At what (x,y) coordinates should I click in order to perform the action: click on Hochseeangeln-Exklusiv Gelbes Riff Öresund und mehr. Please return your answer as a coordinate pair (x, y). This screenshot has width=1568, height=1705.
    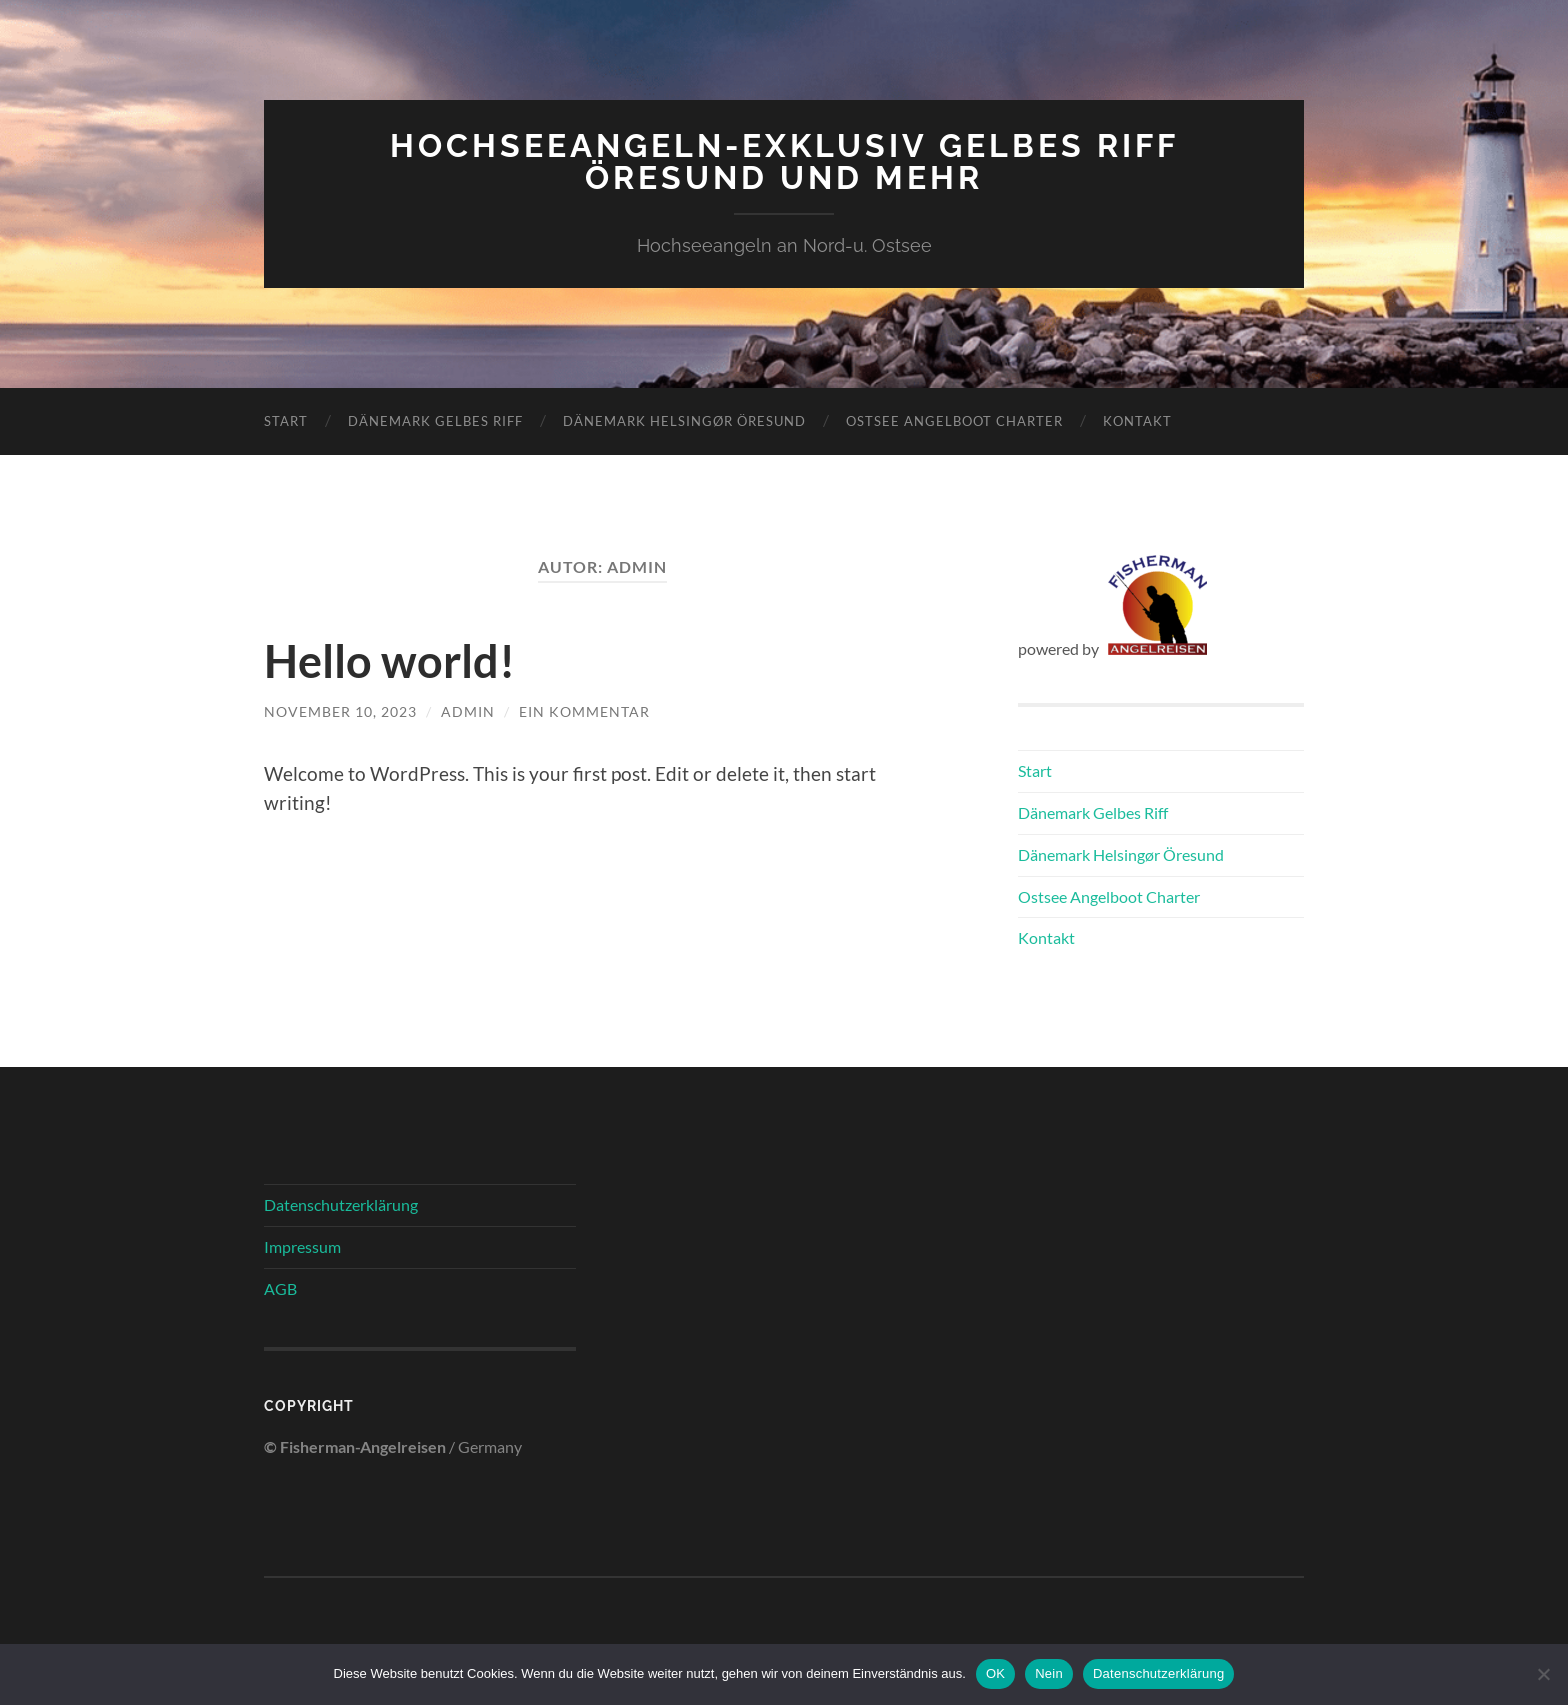
    Looking at the image, I should click on (784, 161).